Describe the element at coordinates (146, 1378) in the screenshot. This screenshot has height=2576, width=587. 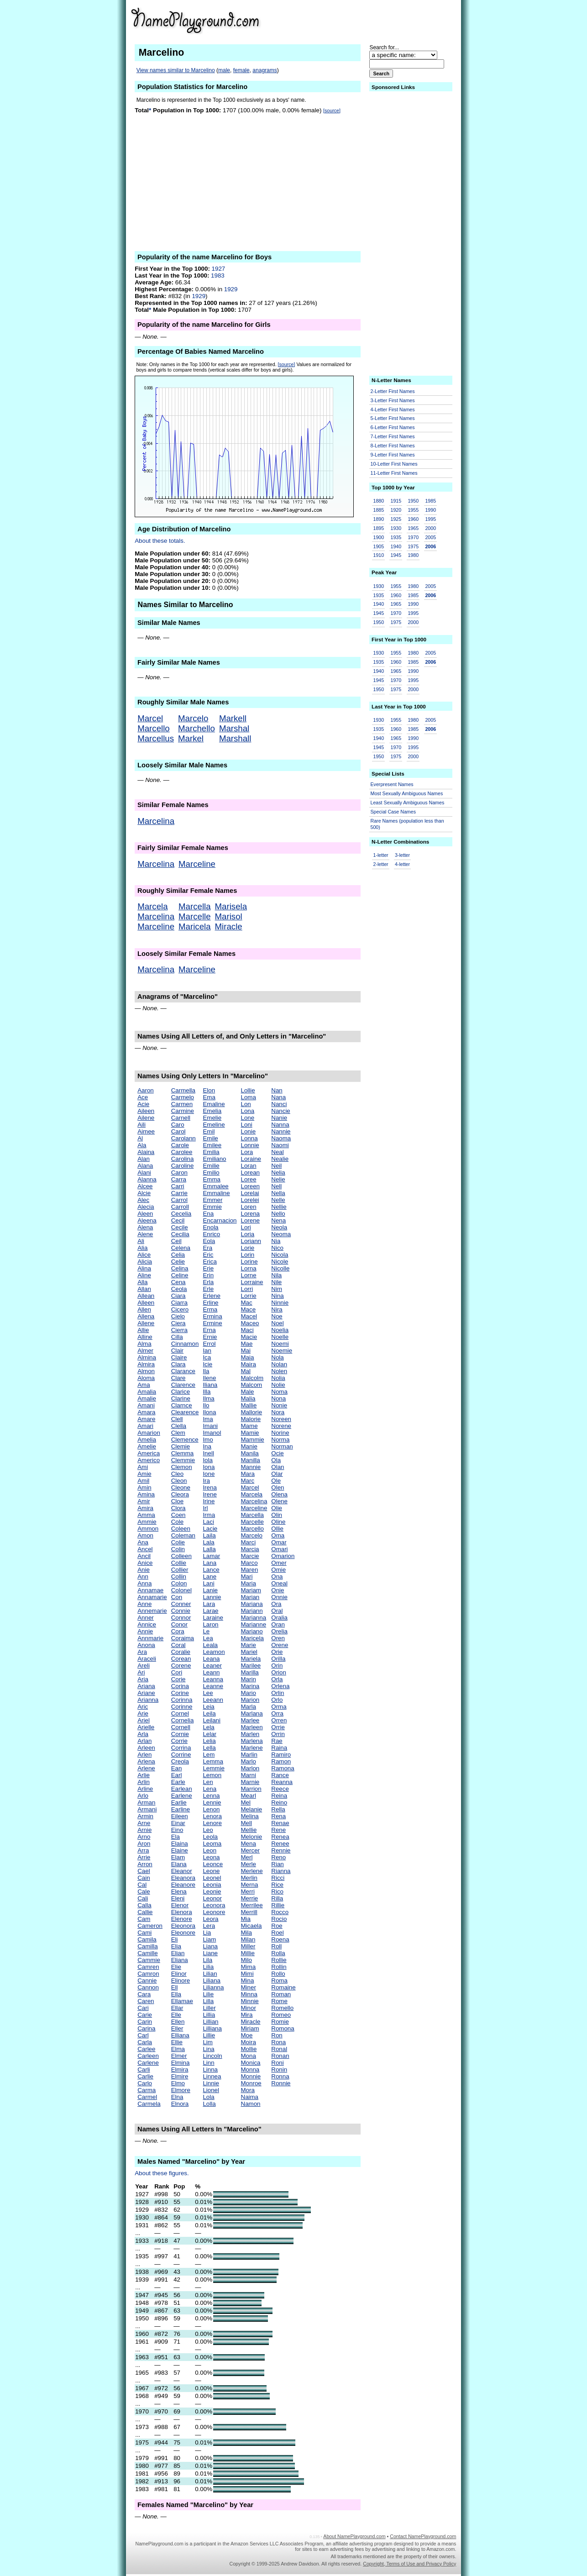
I see `Aloma` at that location.